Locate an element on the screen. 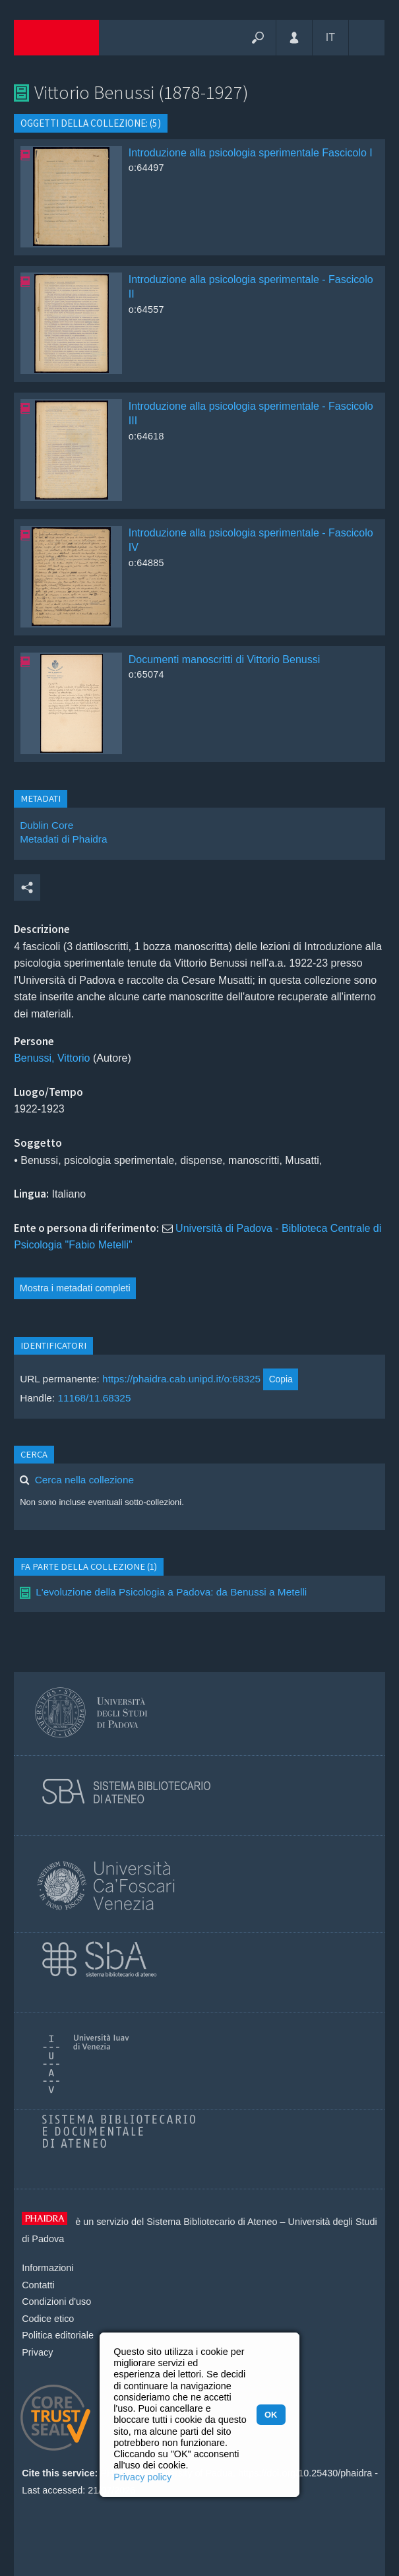  Introduzione alla psicologia sperimentale Fascicolo I is located at coordinates (251, 152).